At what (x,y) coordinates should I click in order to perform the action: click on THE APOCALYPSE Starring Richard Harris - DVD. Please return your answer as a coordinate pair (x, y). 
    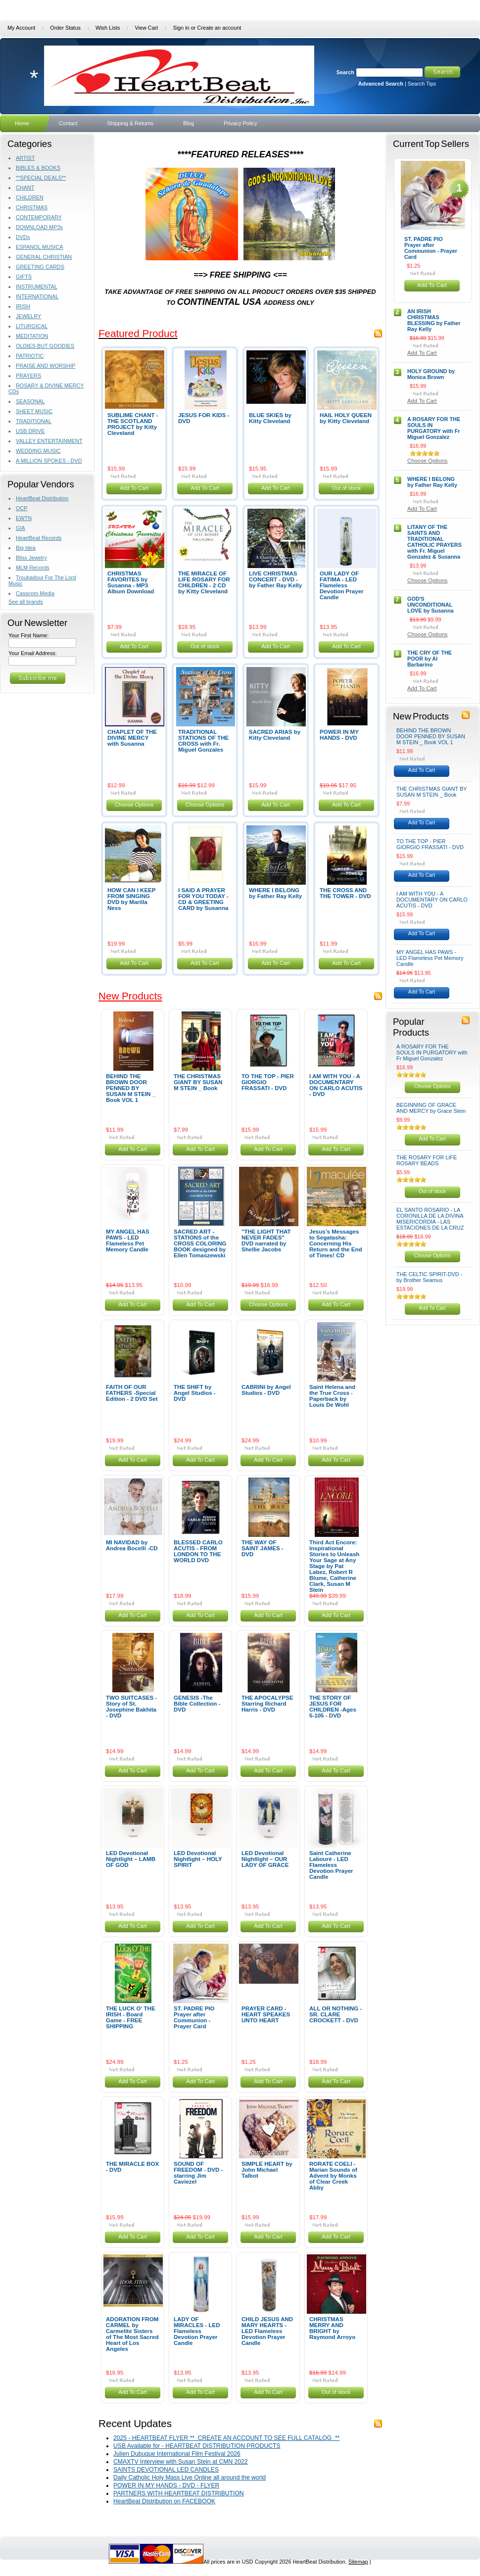
    Looking at the image, I should click on (267, 1704).